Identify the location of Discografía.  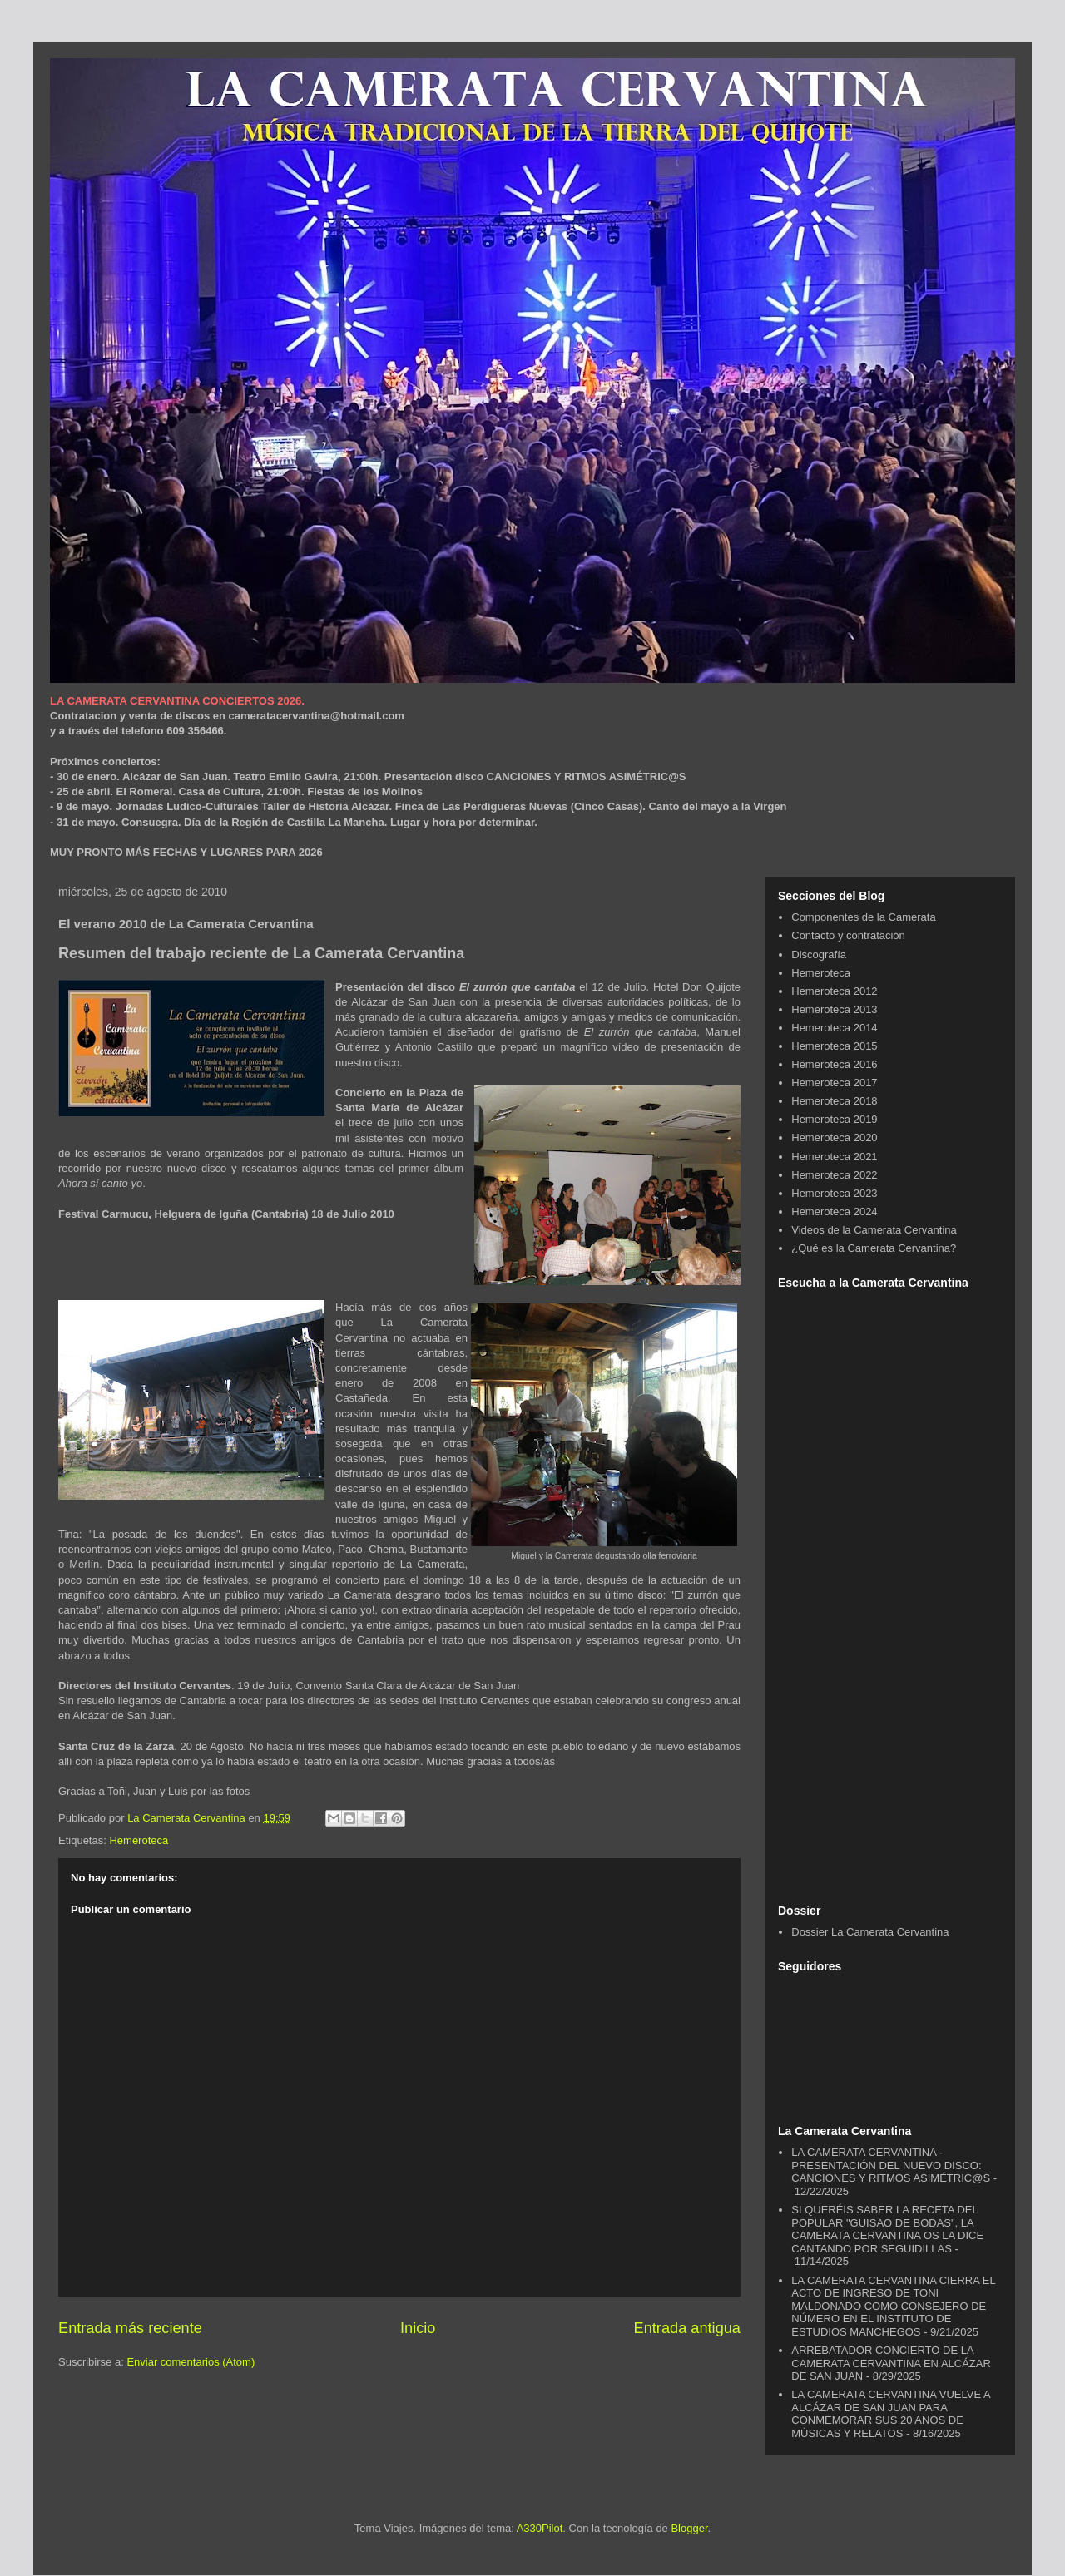
(818, 954).